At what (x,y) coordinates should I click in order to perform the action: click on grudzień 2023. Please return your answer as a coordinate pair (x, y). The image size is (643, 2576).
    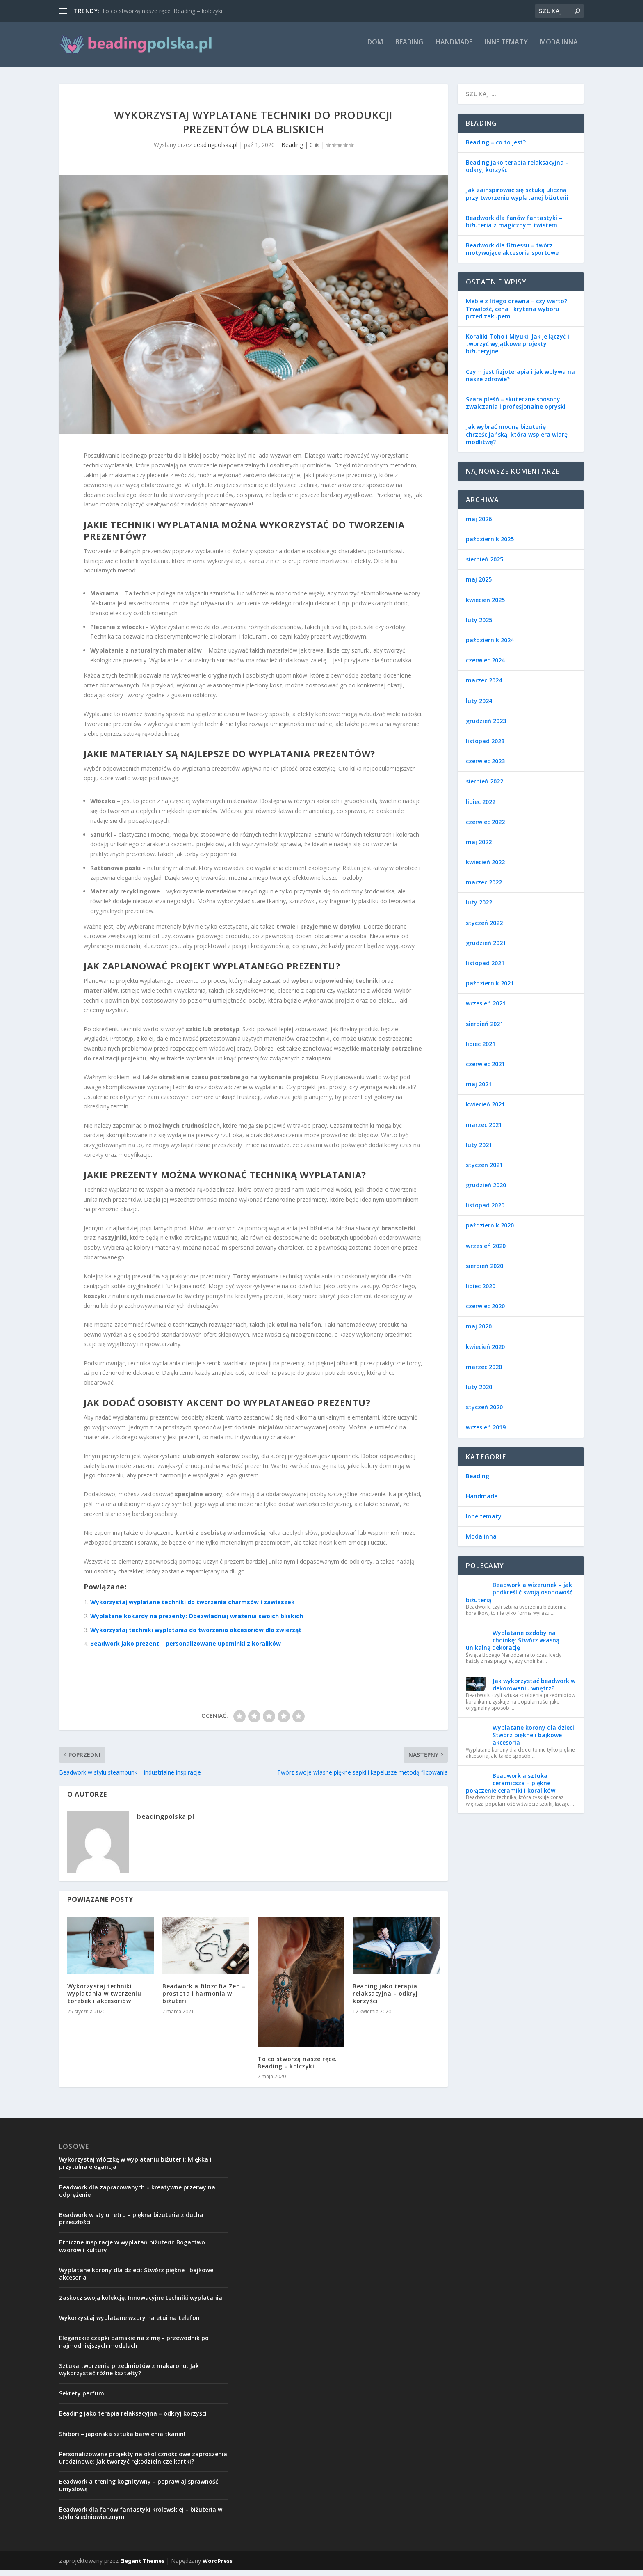
    Looking at the image, I should click on (486, 726).